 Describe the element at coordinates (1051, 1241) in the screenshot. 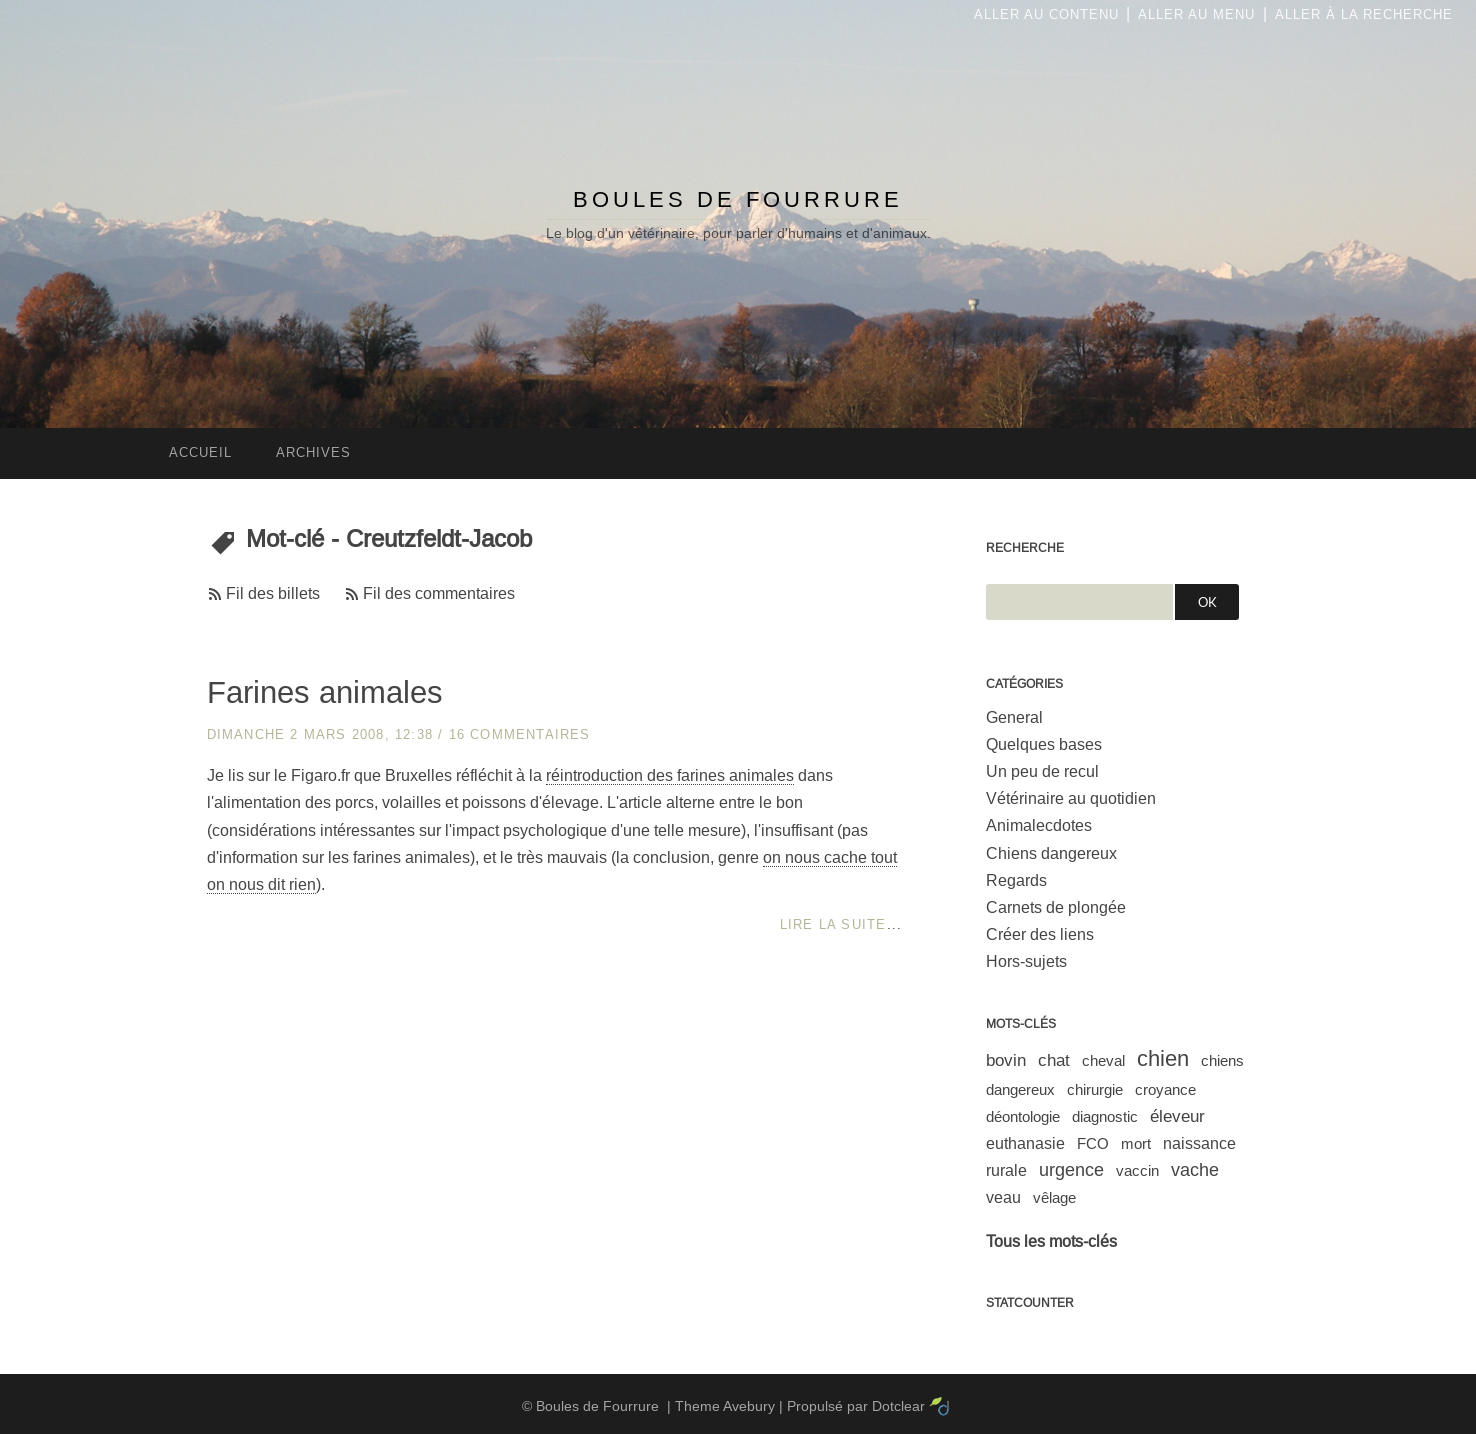

I see `Tous les mots-clés` at that location.